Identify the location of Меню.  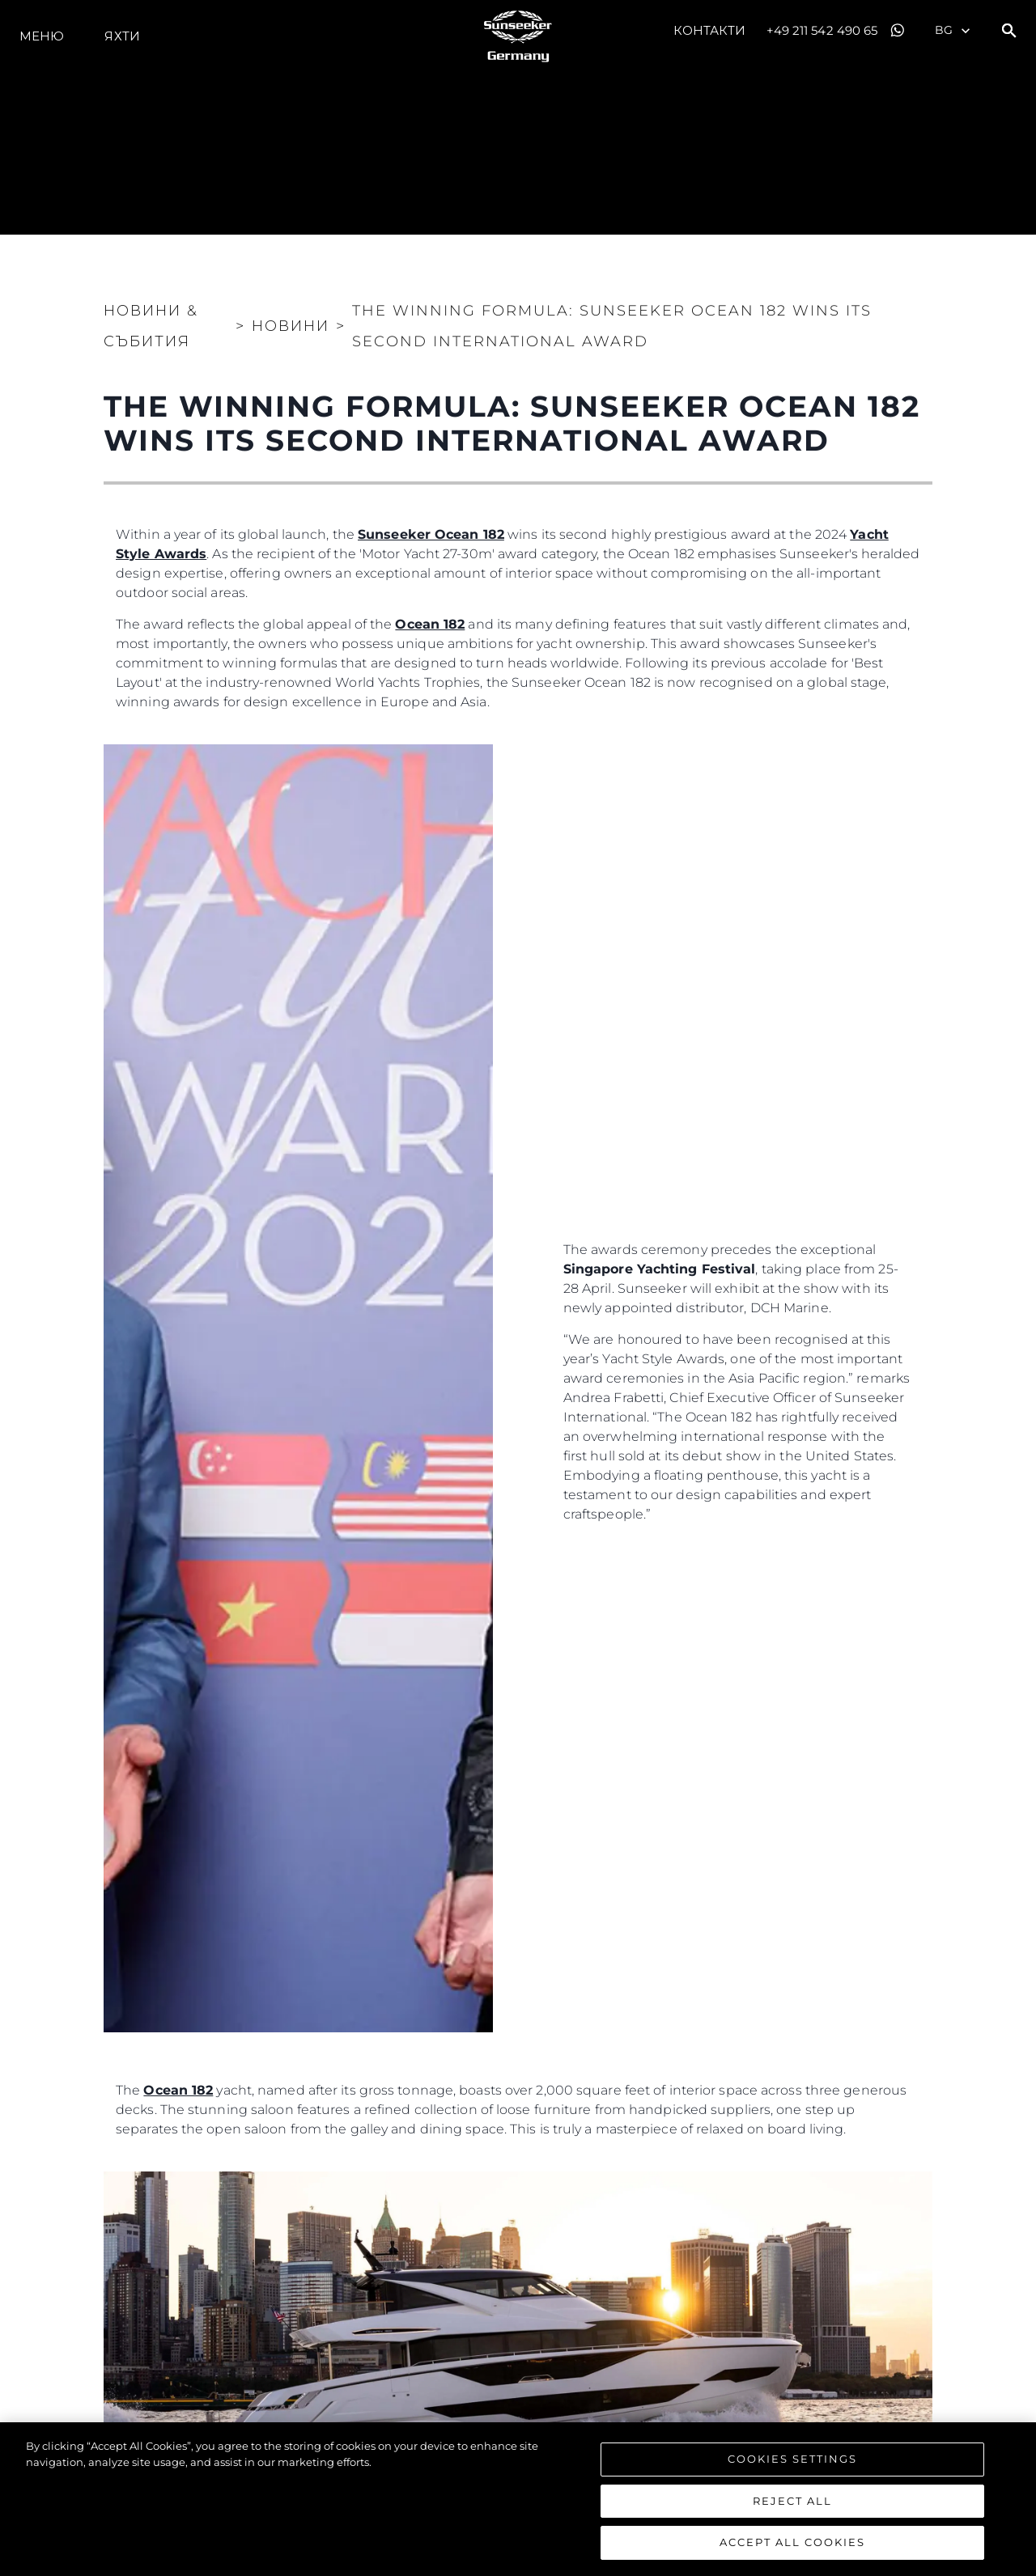
(41, 36).